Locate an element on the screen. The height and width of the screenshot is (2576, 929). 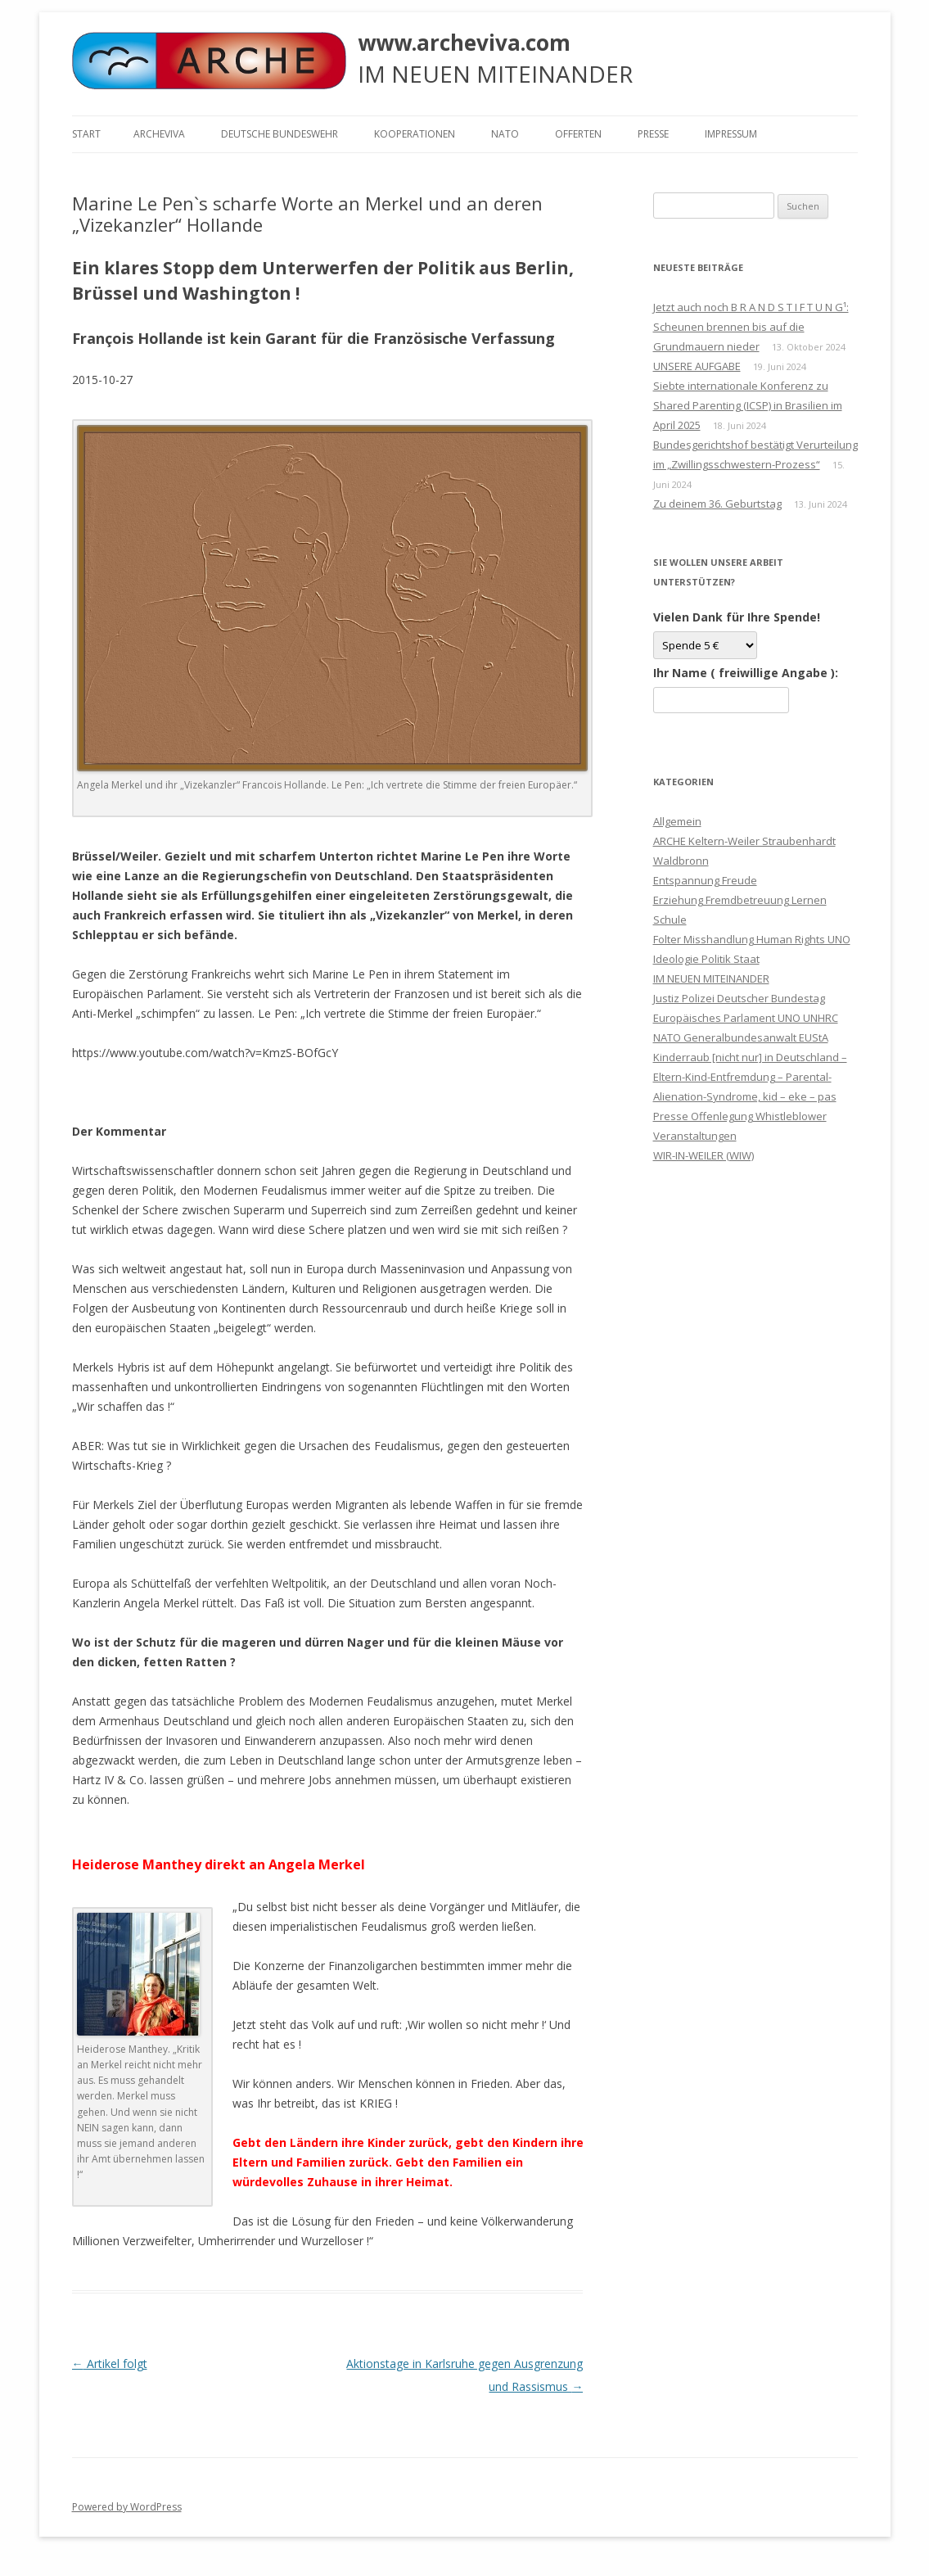
Artikel folgt is located at coordinates (109, 2363).